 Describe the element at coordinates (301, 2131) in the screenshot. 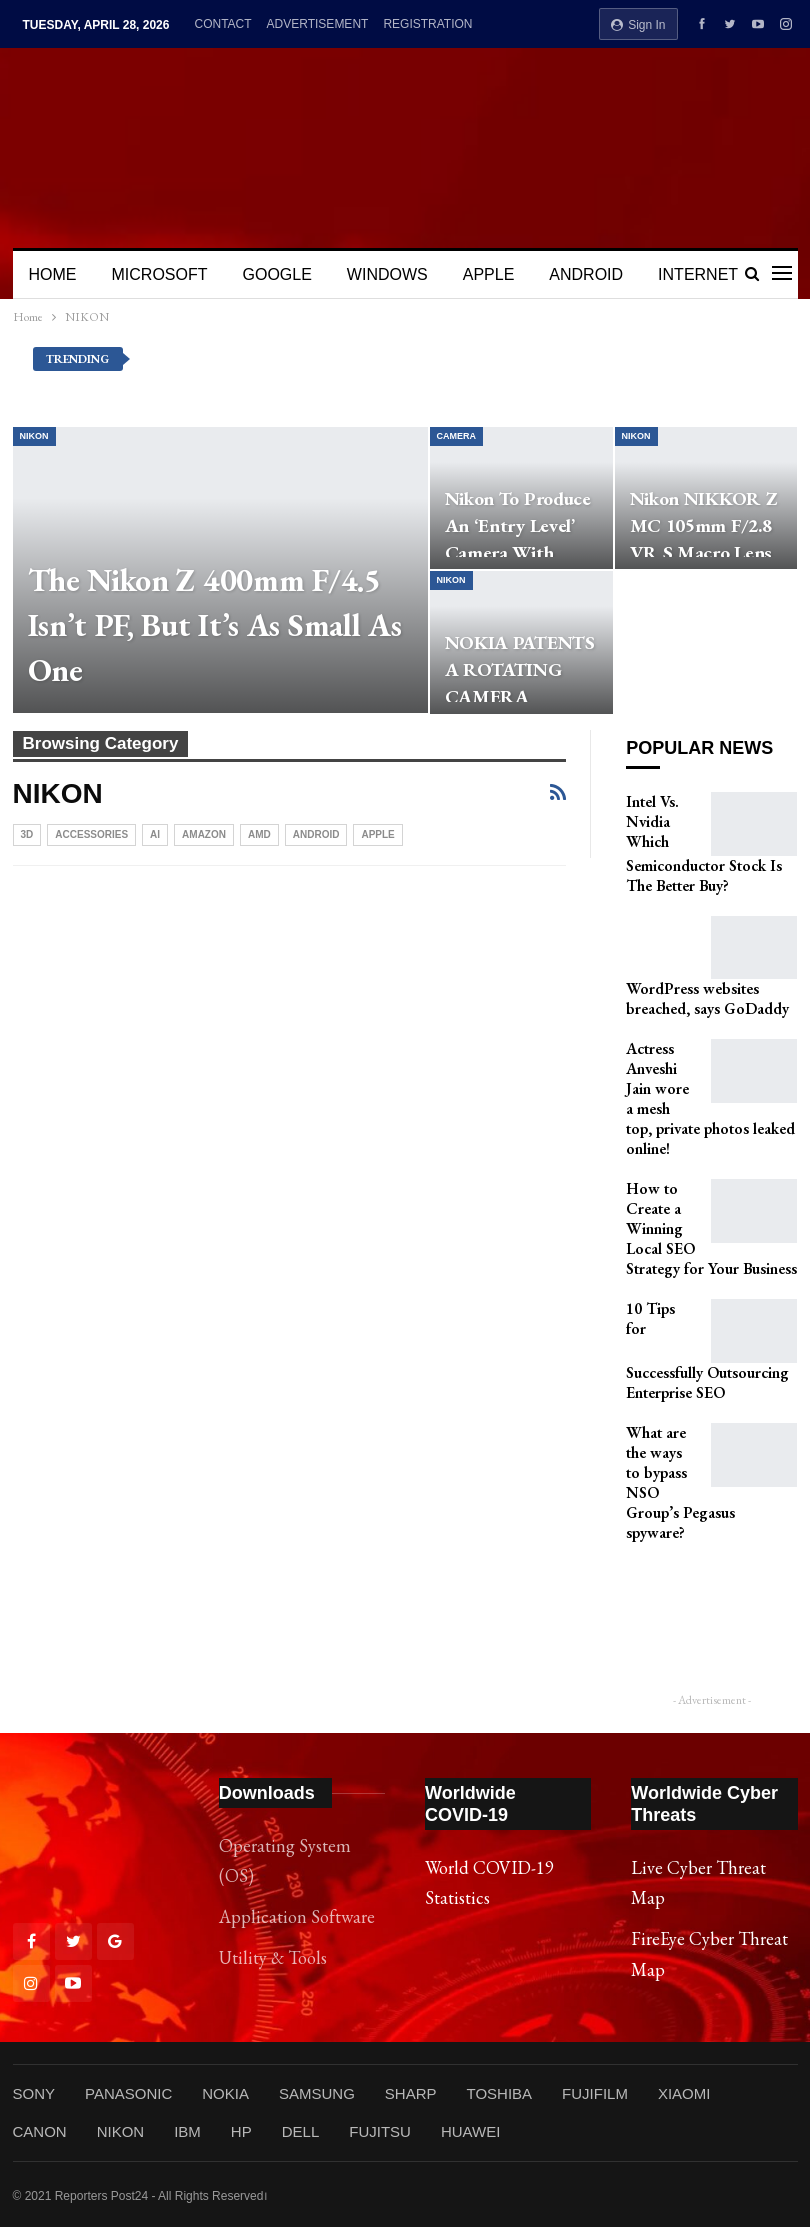

I see `DELL` at that location.